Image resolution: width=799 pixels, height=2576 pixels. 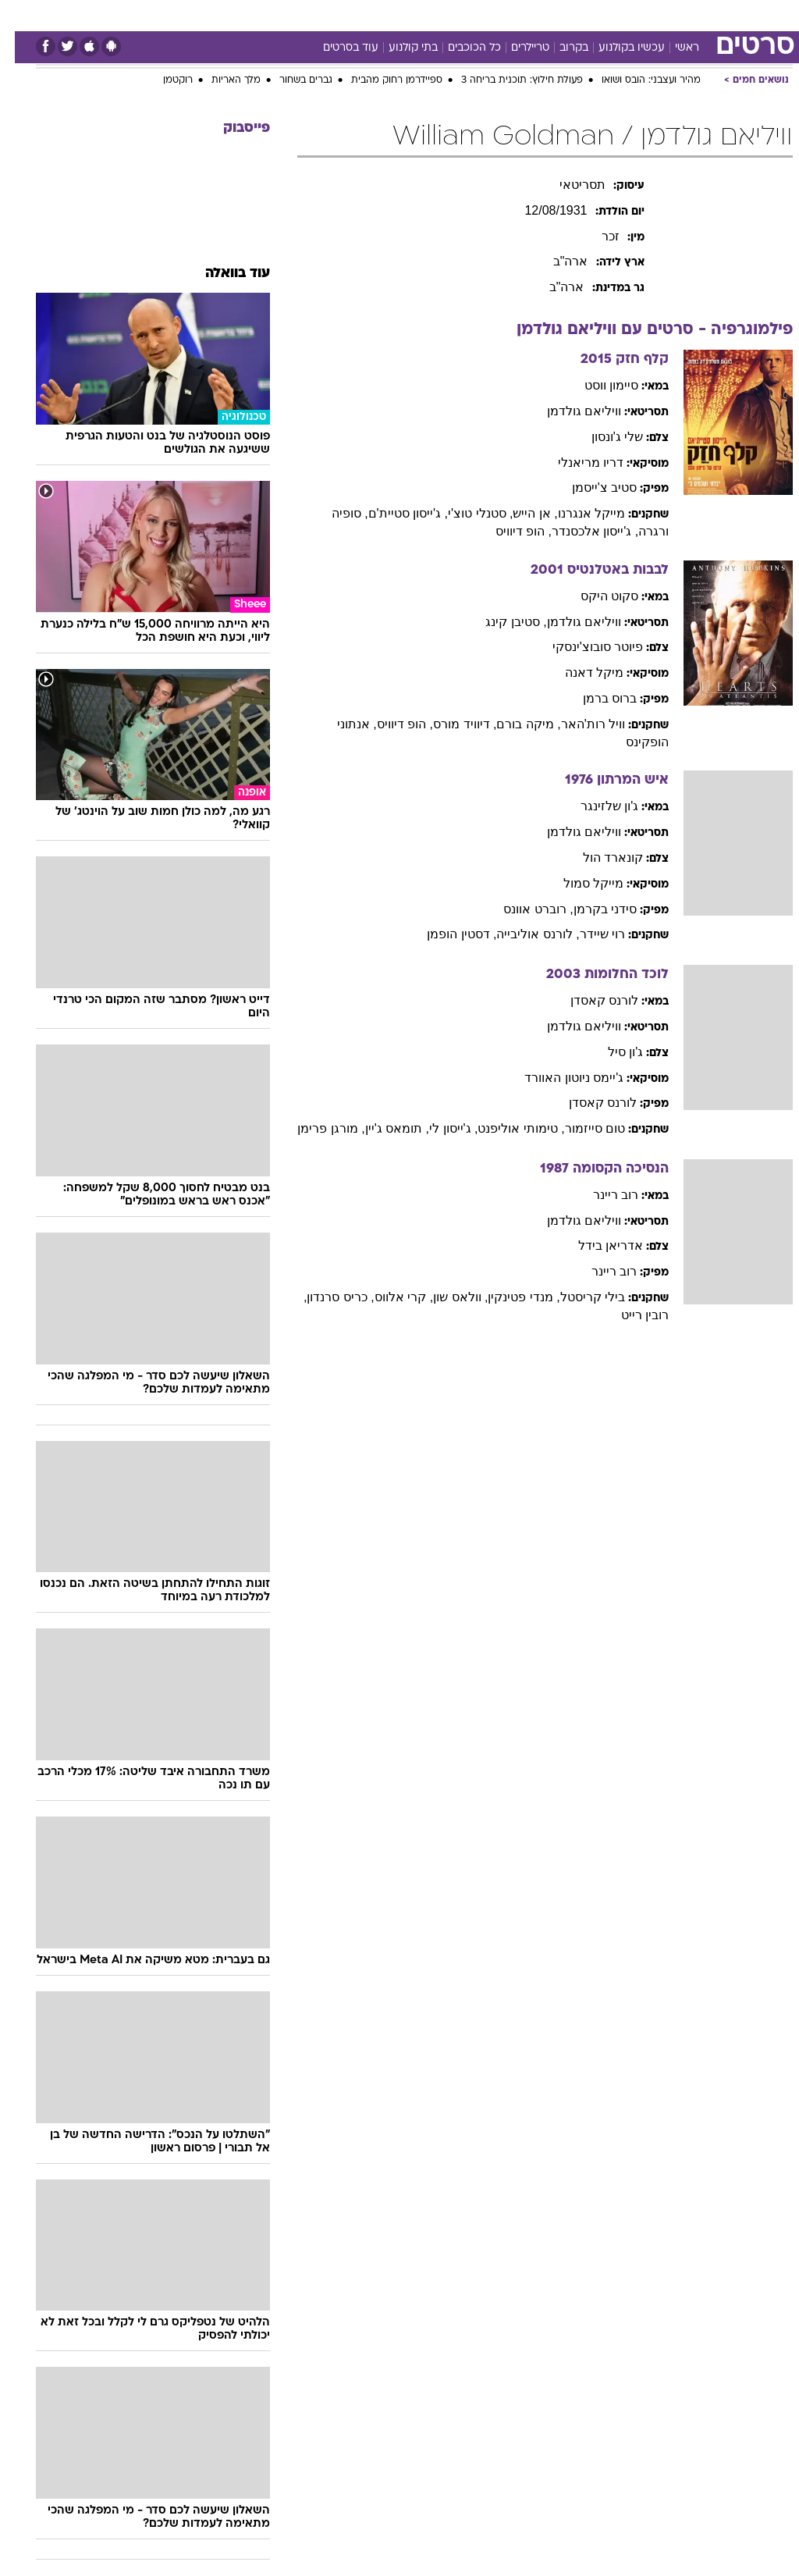 I want to click on [נגישות], so click(x=21, y=20).